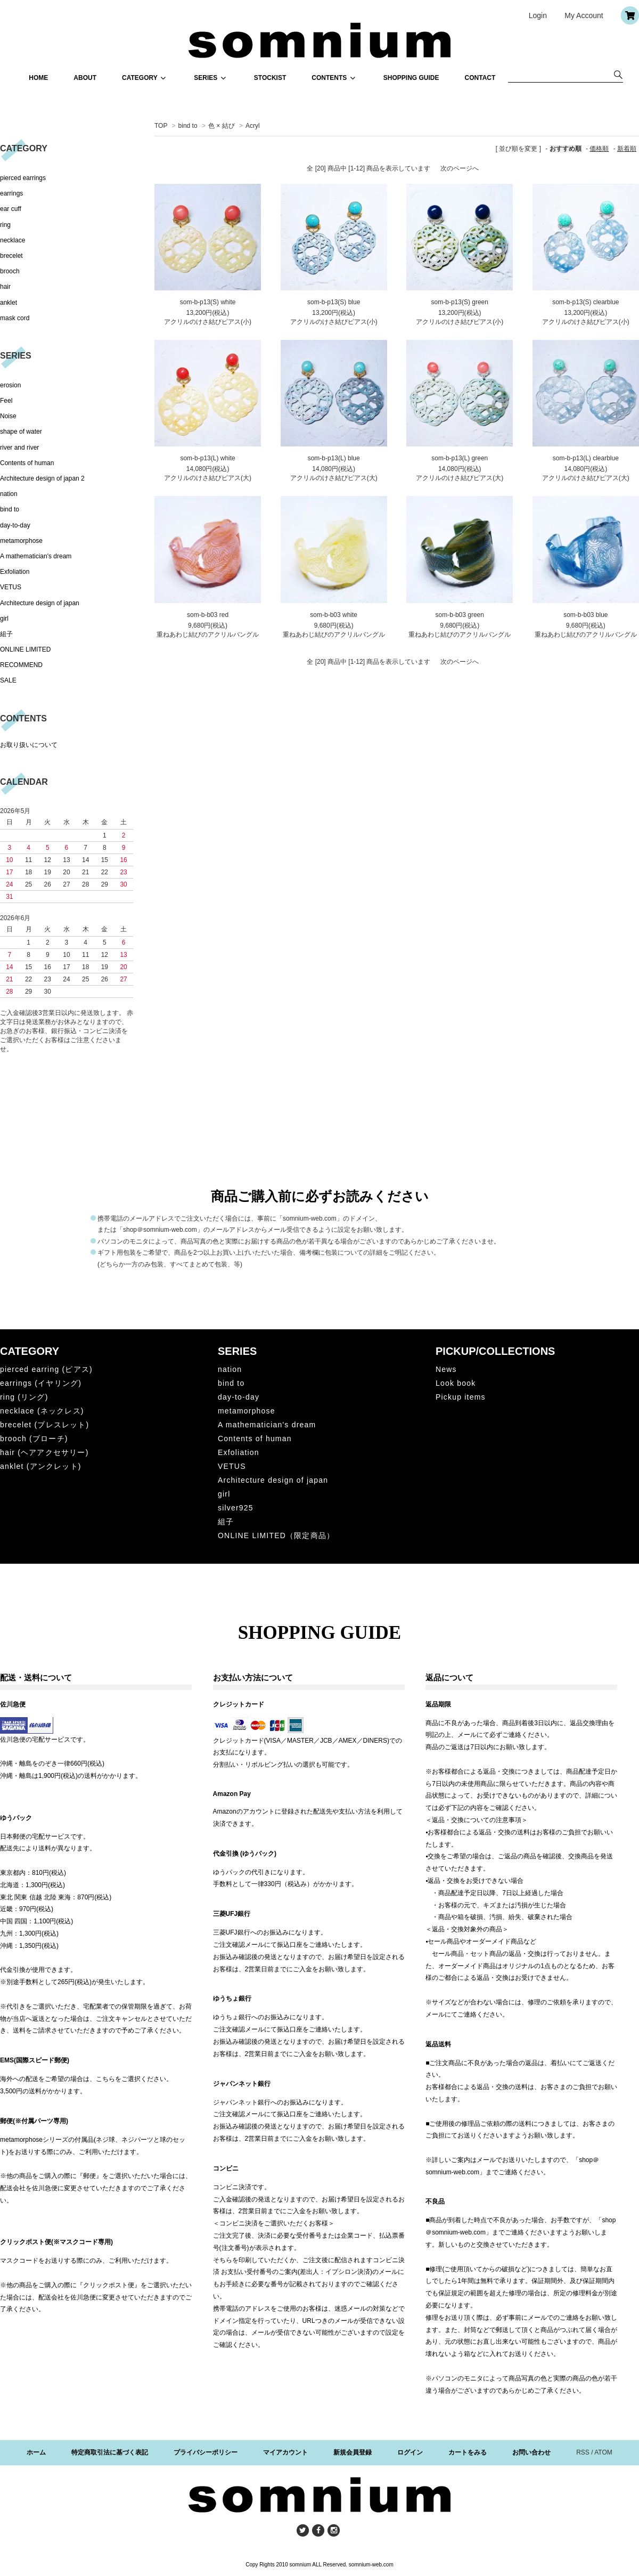 This screenshot has height=2576, width=639. Describe the element at coordinates (15, 525) in the screenshot. I see `day-to-day` at that location.